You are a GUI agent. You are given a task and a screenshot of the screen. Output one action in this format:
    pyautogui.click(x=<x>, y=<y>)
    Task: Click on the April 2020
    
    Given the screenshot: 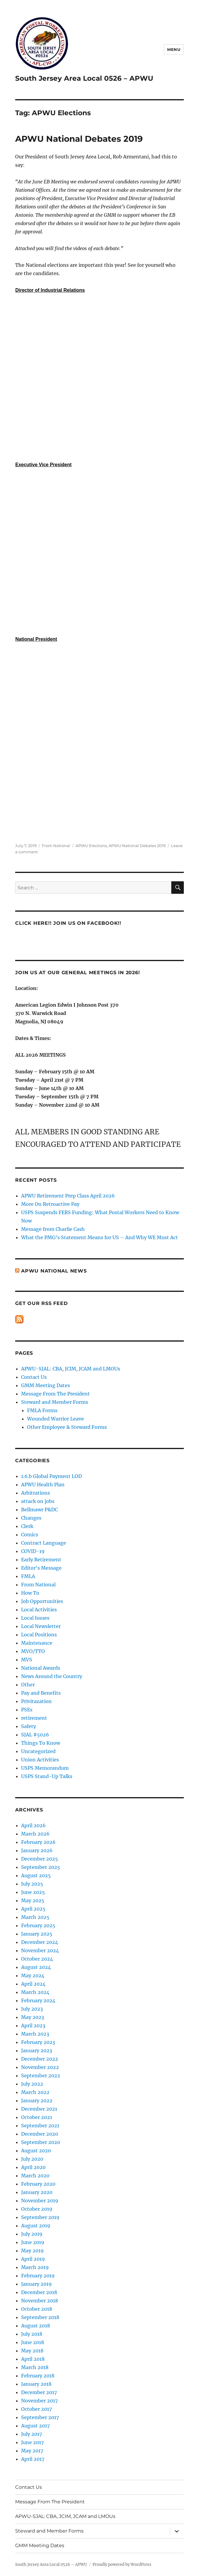 What is the action you would take?
    pyautogui.click(x=33, y=2167)
    